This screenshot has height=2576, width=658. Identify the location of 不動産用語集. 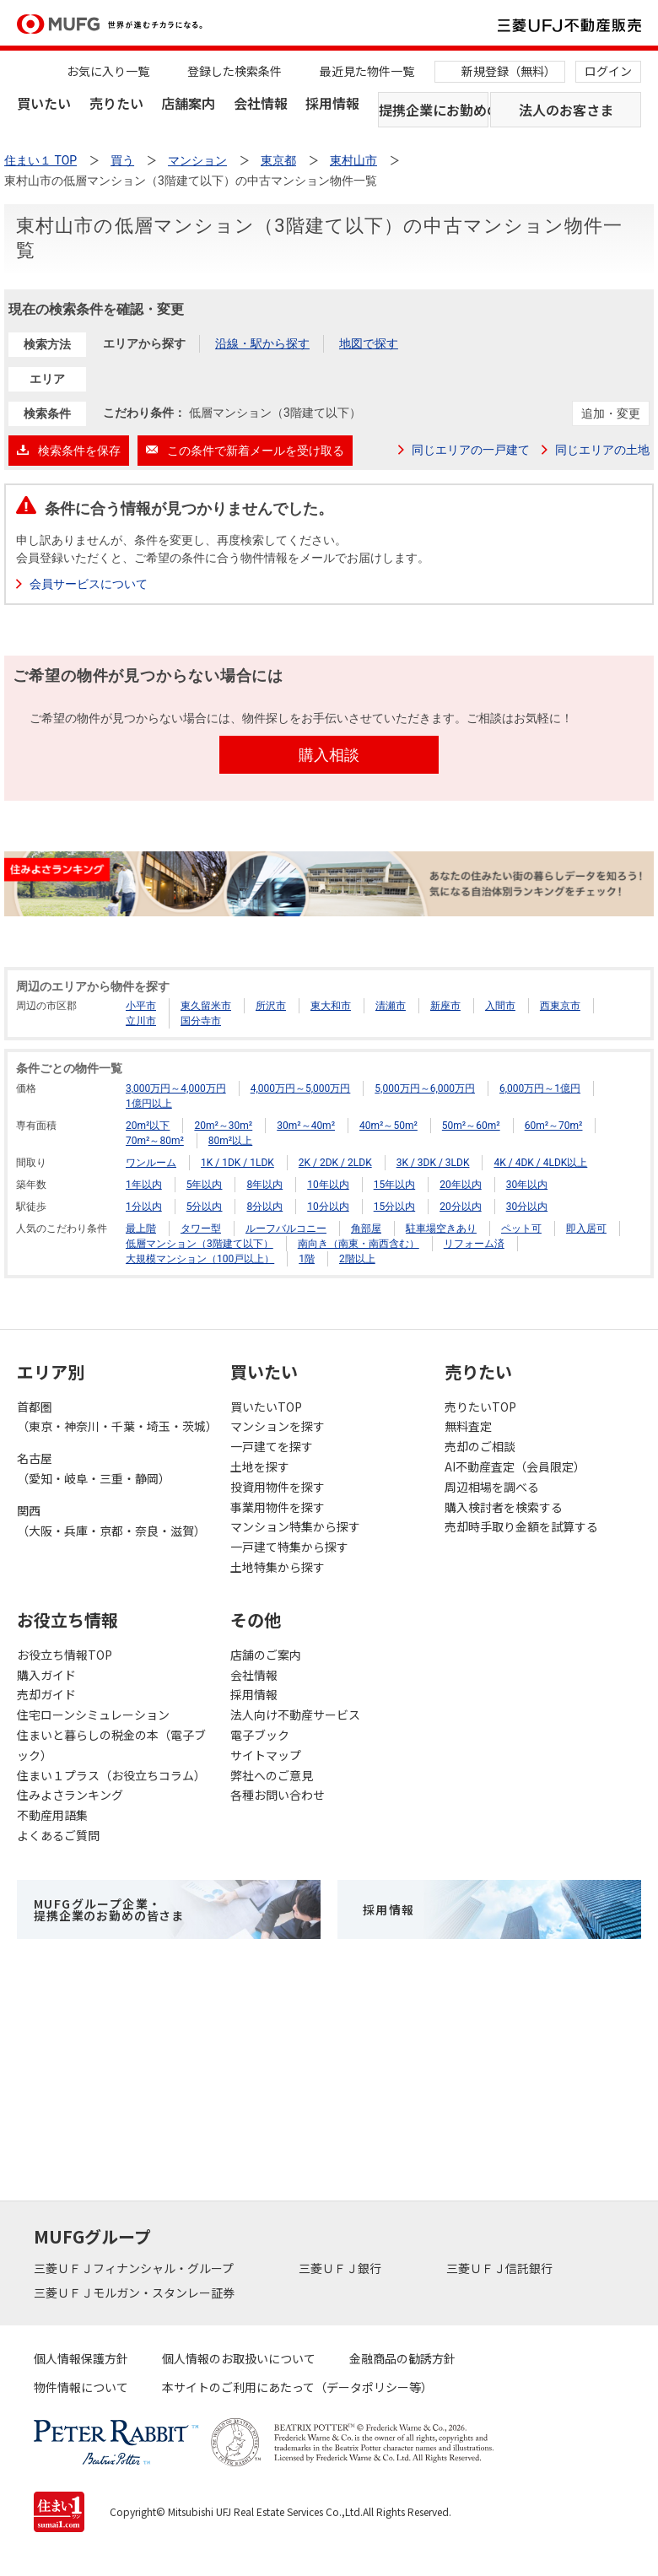
(52, 1814).